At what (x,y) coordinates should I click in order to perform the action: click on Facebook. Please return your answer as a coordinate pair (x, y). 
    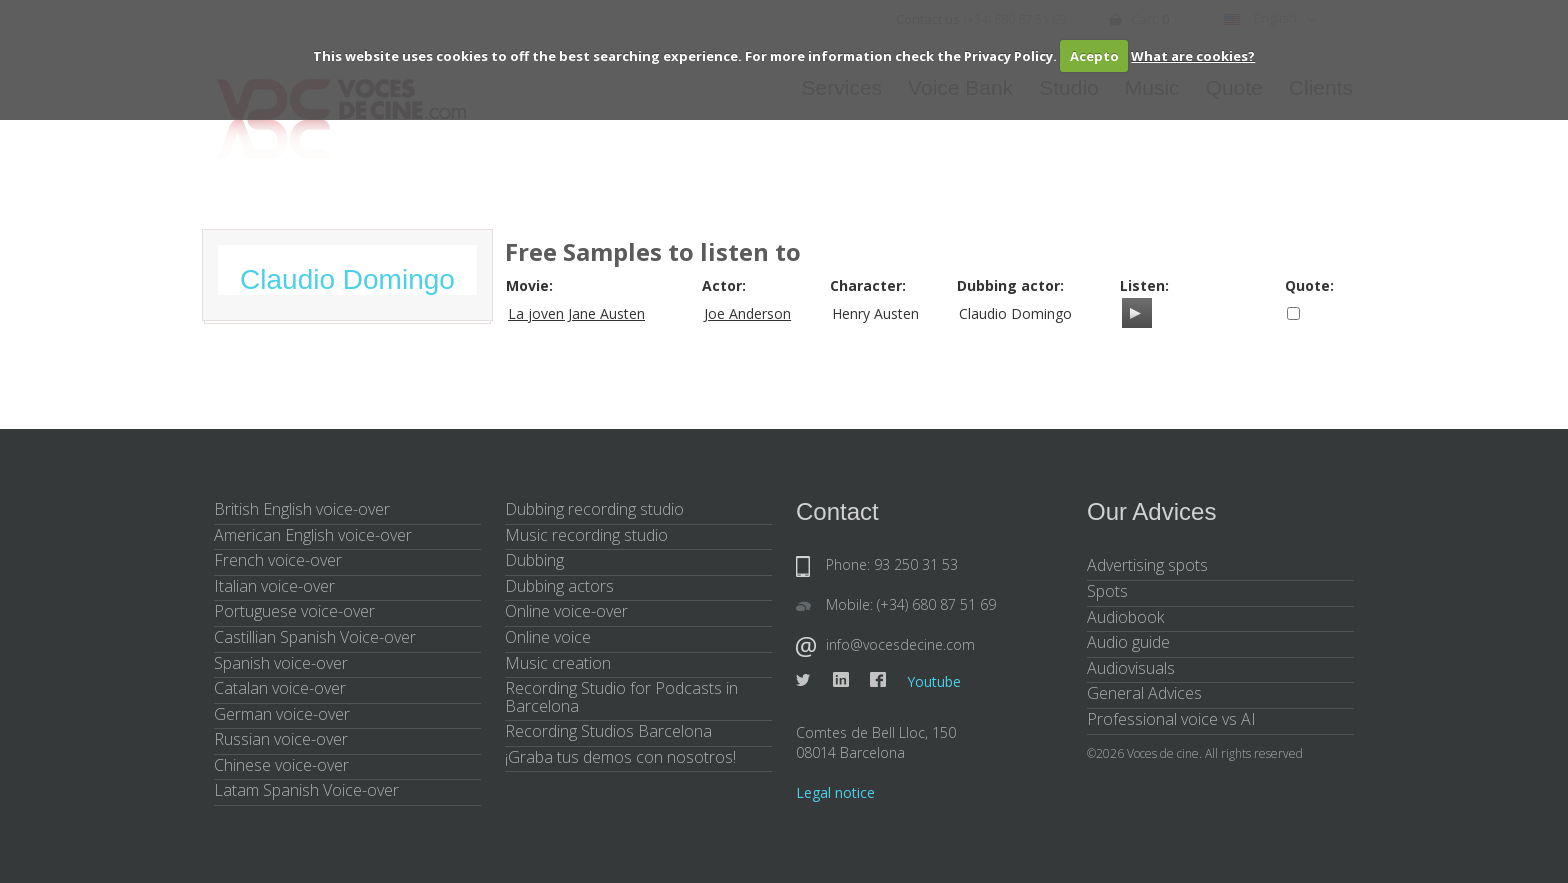
    Looking at the image, I should click on (878, 680).